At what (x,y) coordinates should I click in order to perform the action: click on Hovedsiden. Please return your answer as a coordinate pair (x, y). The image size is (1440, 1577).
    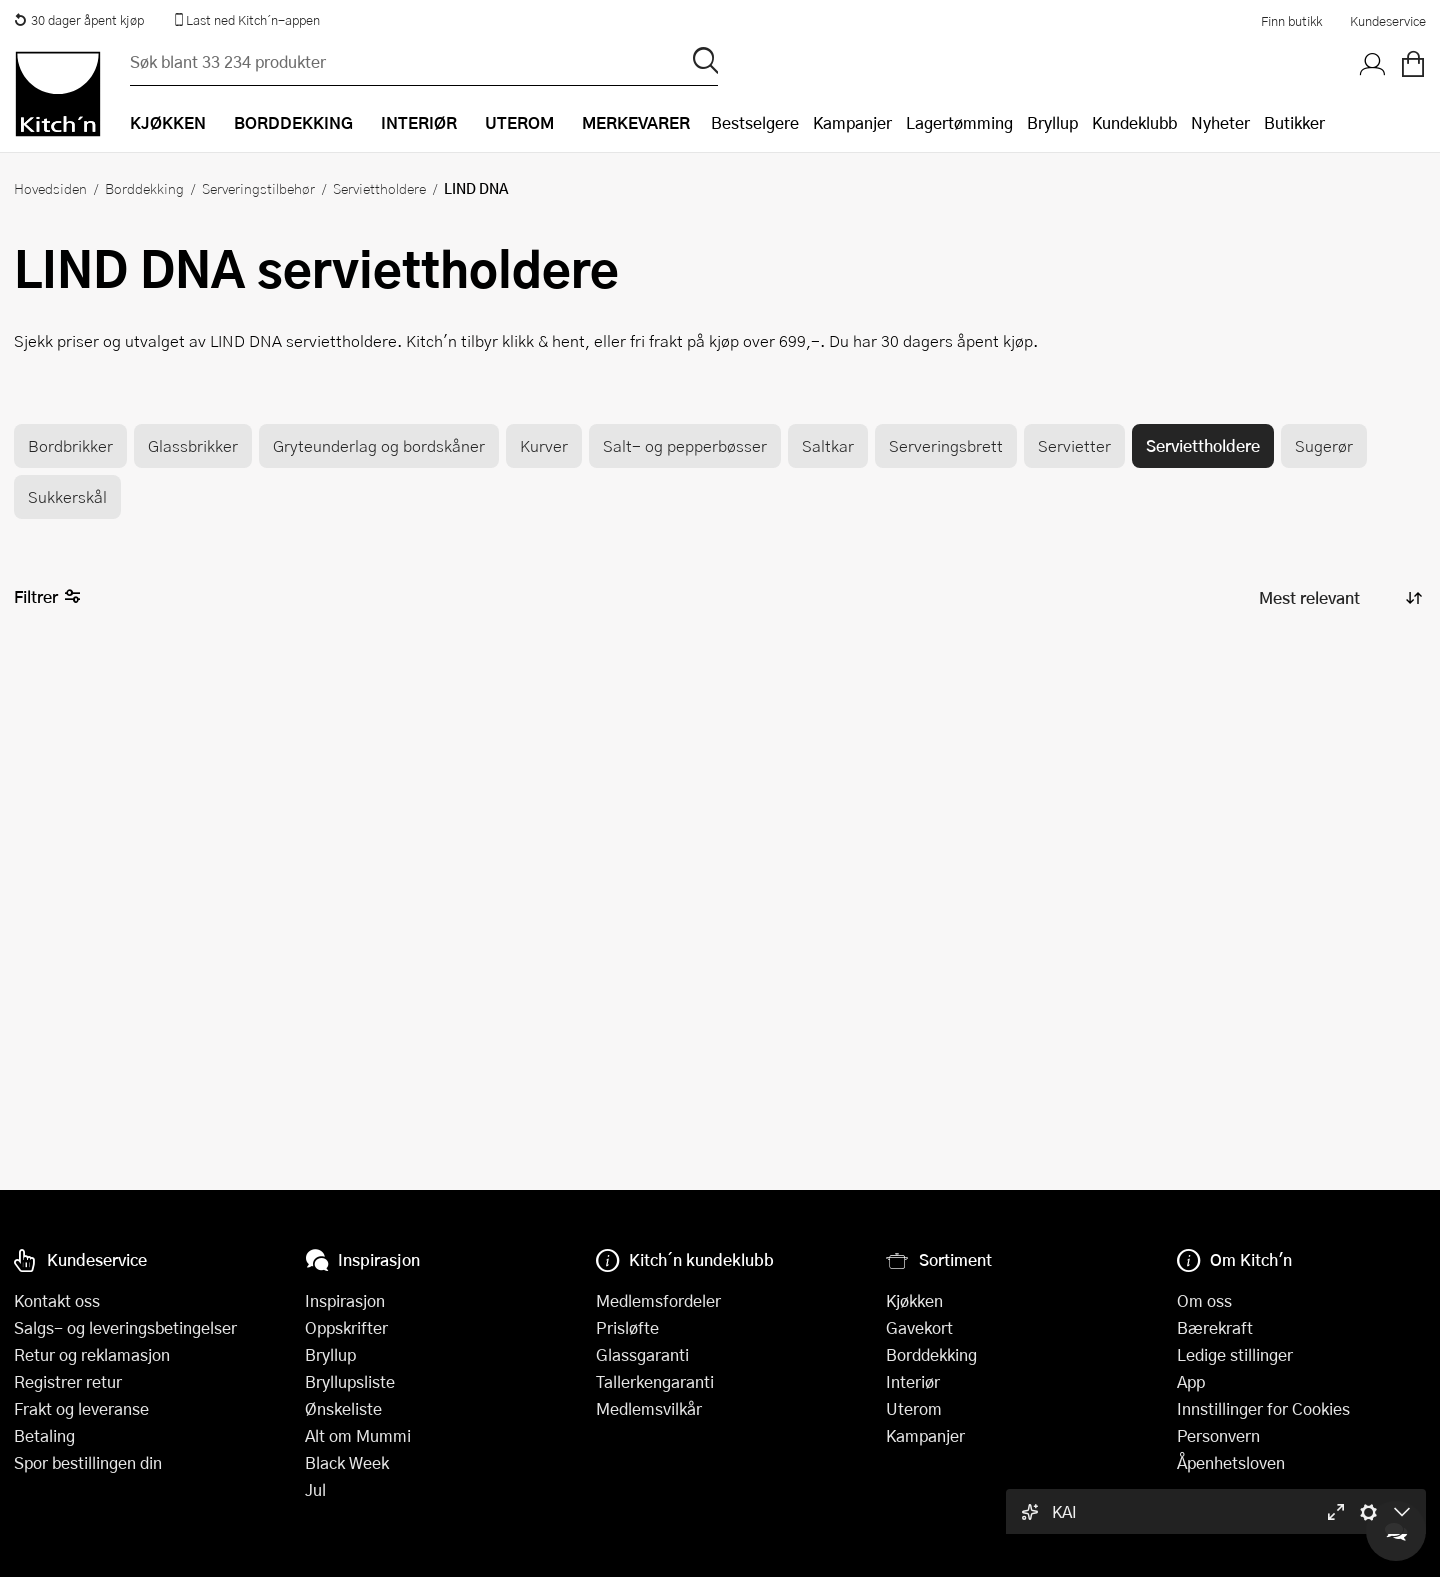
    Looking at the image, I should click on (50, 188).